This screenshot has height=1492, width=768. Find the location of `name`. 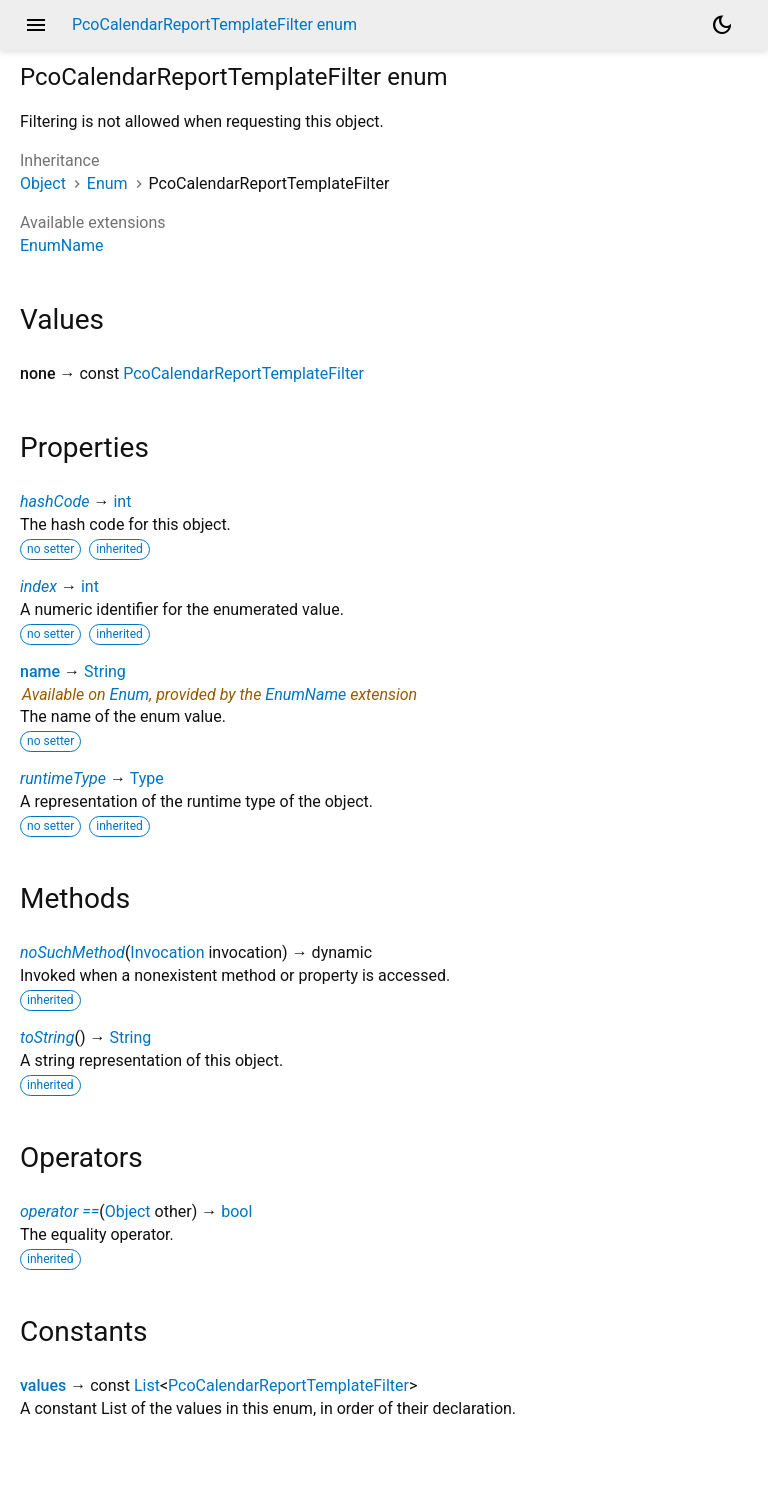

name is located at coordinates (40, 671).